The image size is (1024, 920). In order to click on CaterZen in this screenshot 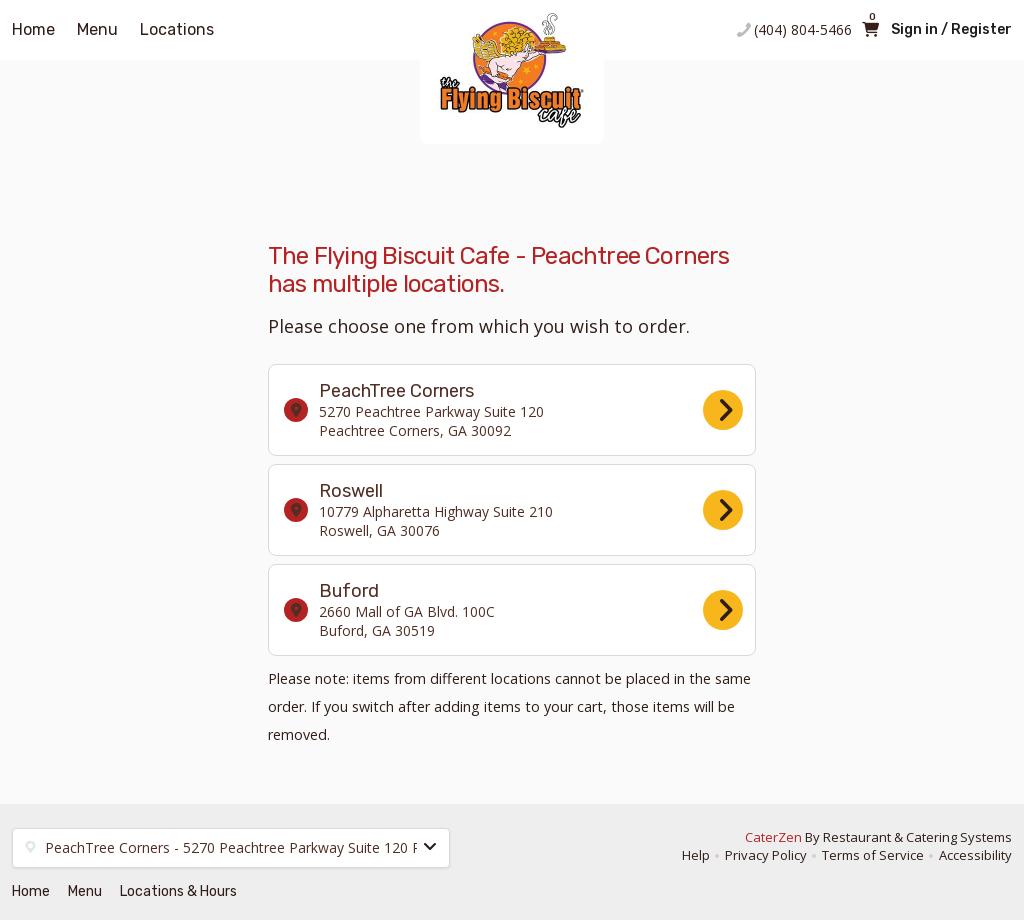, I will do `click(773, 837)`.